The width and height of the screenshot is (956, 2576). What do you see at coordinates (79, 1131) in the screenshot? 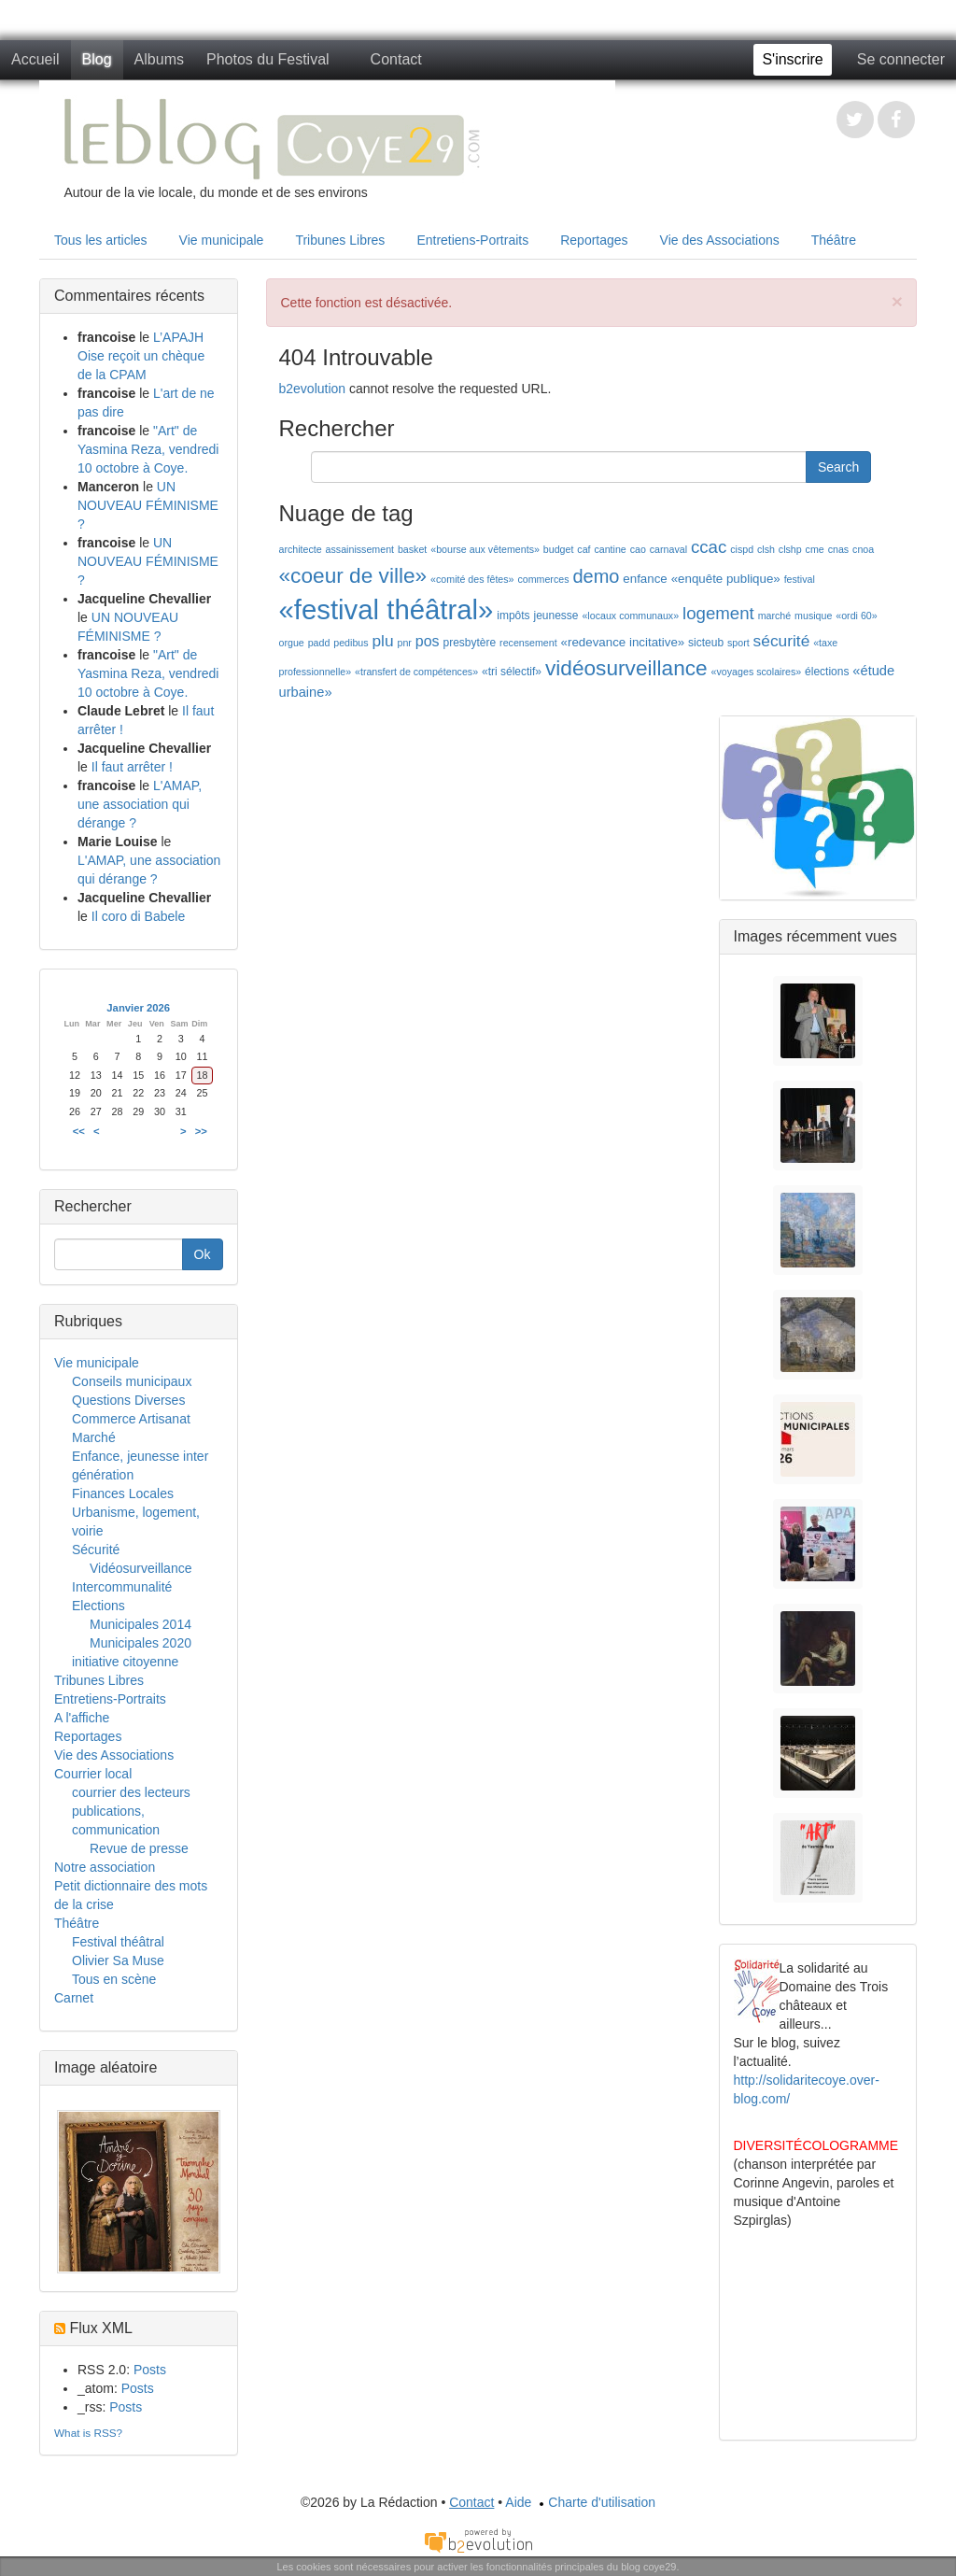
I see `<<` at bounding box center [79, 1131].